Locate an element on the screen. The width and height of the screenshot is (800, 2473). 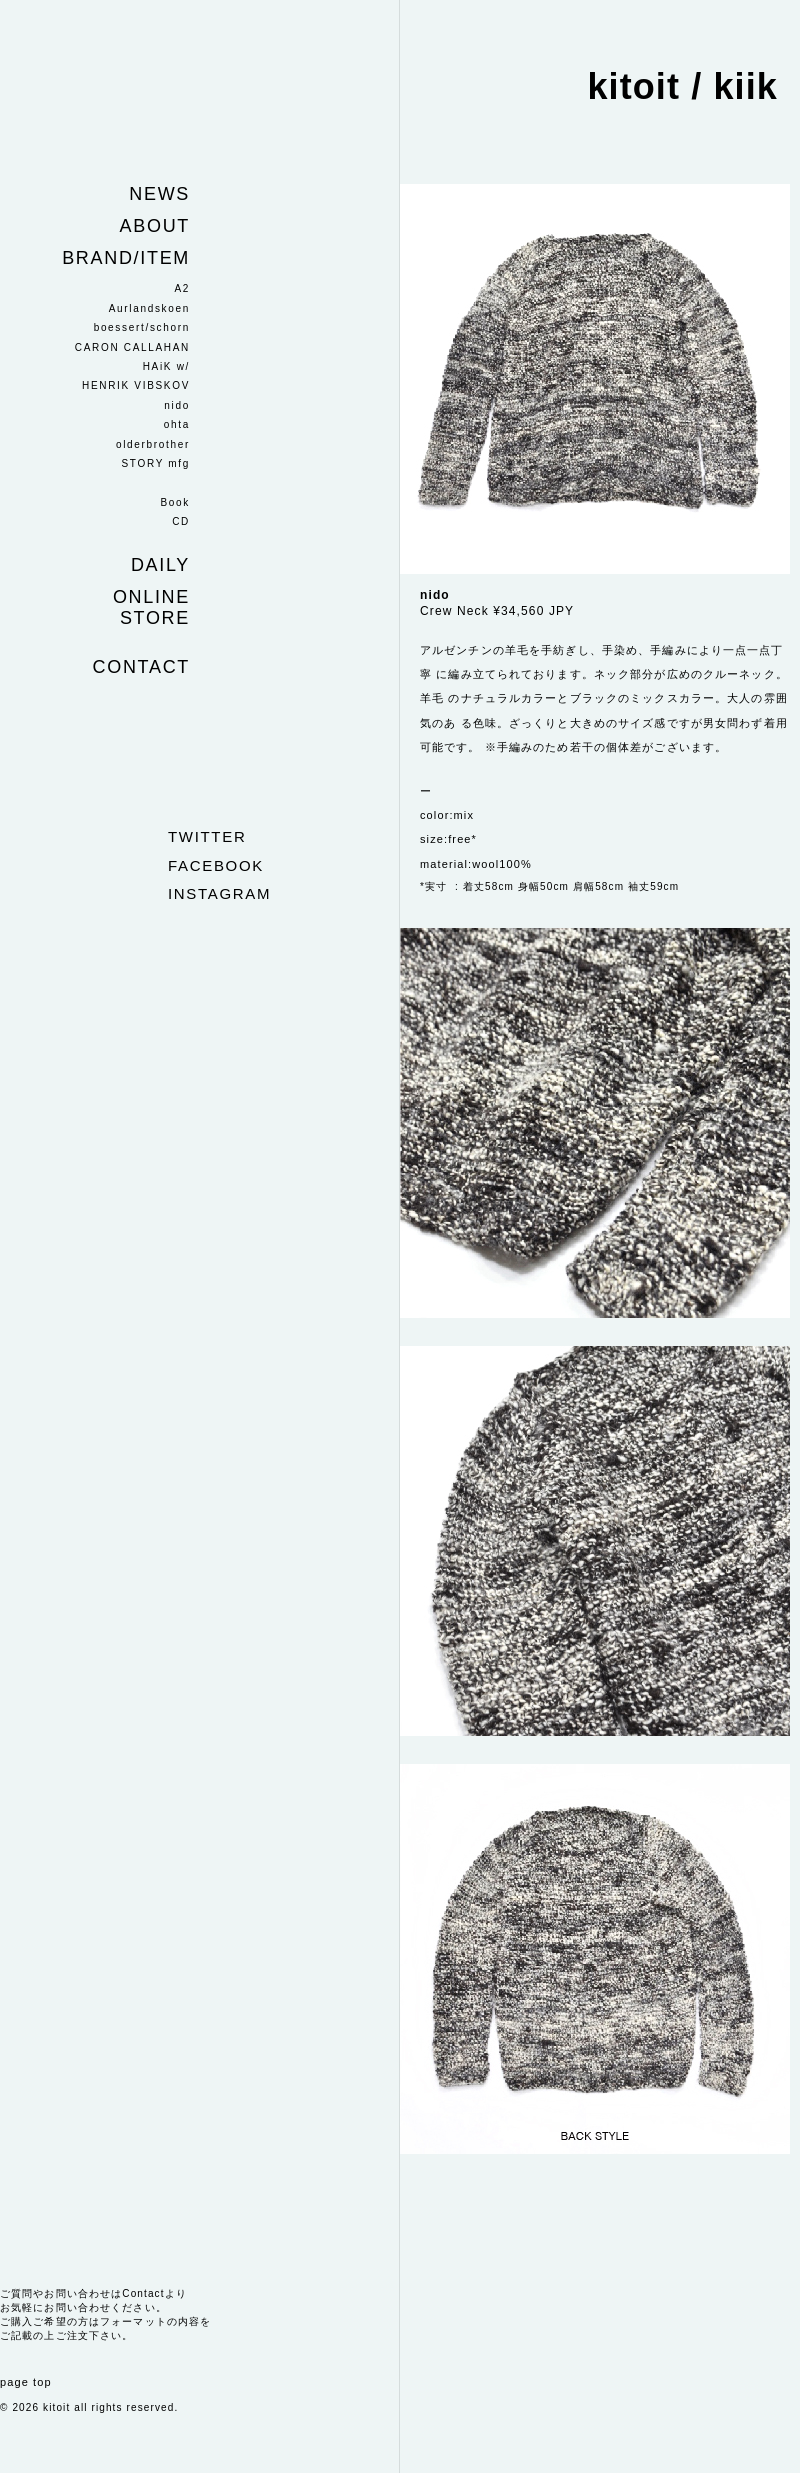
facebook is located at coordinates (216, 865).